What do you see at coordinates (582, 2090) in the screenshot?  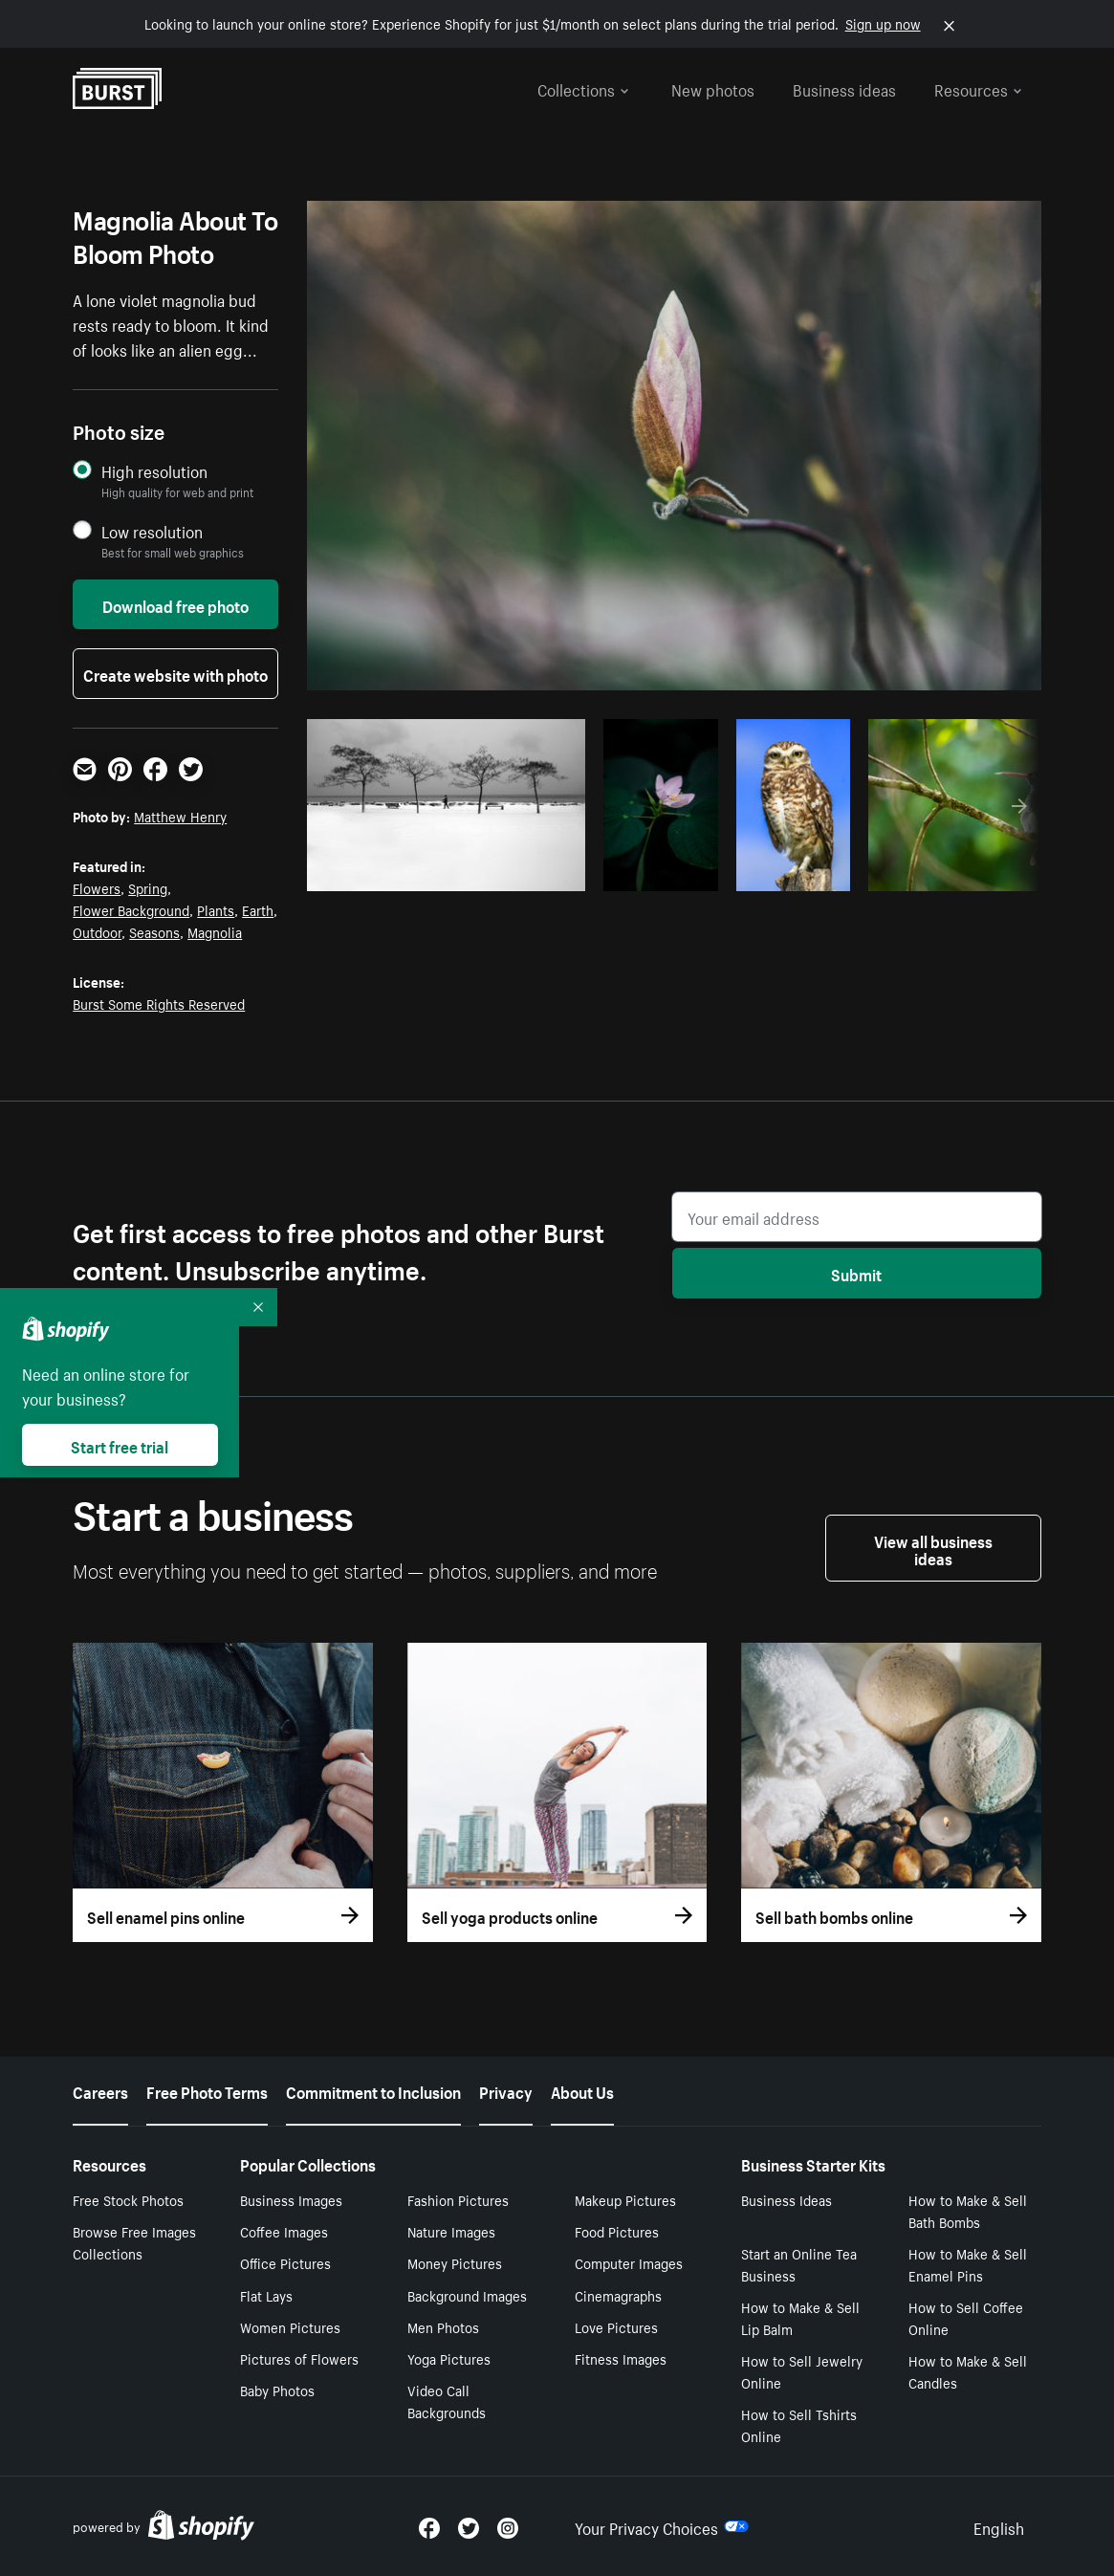 I see `About Us` at bounding box center [582, 2090].